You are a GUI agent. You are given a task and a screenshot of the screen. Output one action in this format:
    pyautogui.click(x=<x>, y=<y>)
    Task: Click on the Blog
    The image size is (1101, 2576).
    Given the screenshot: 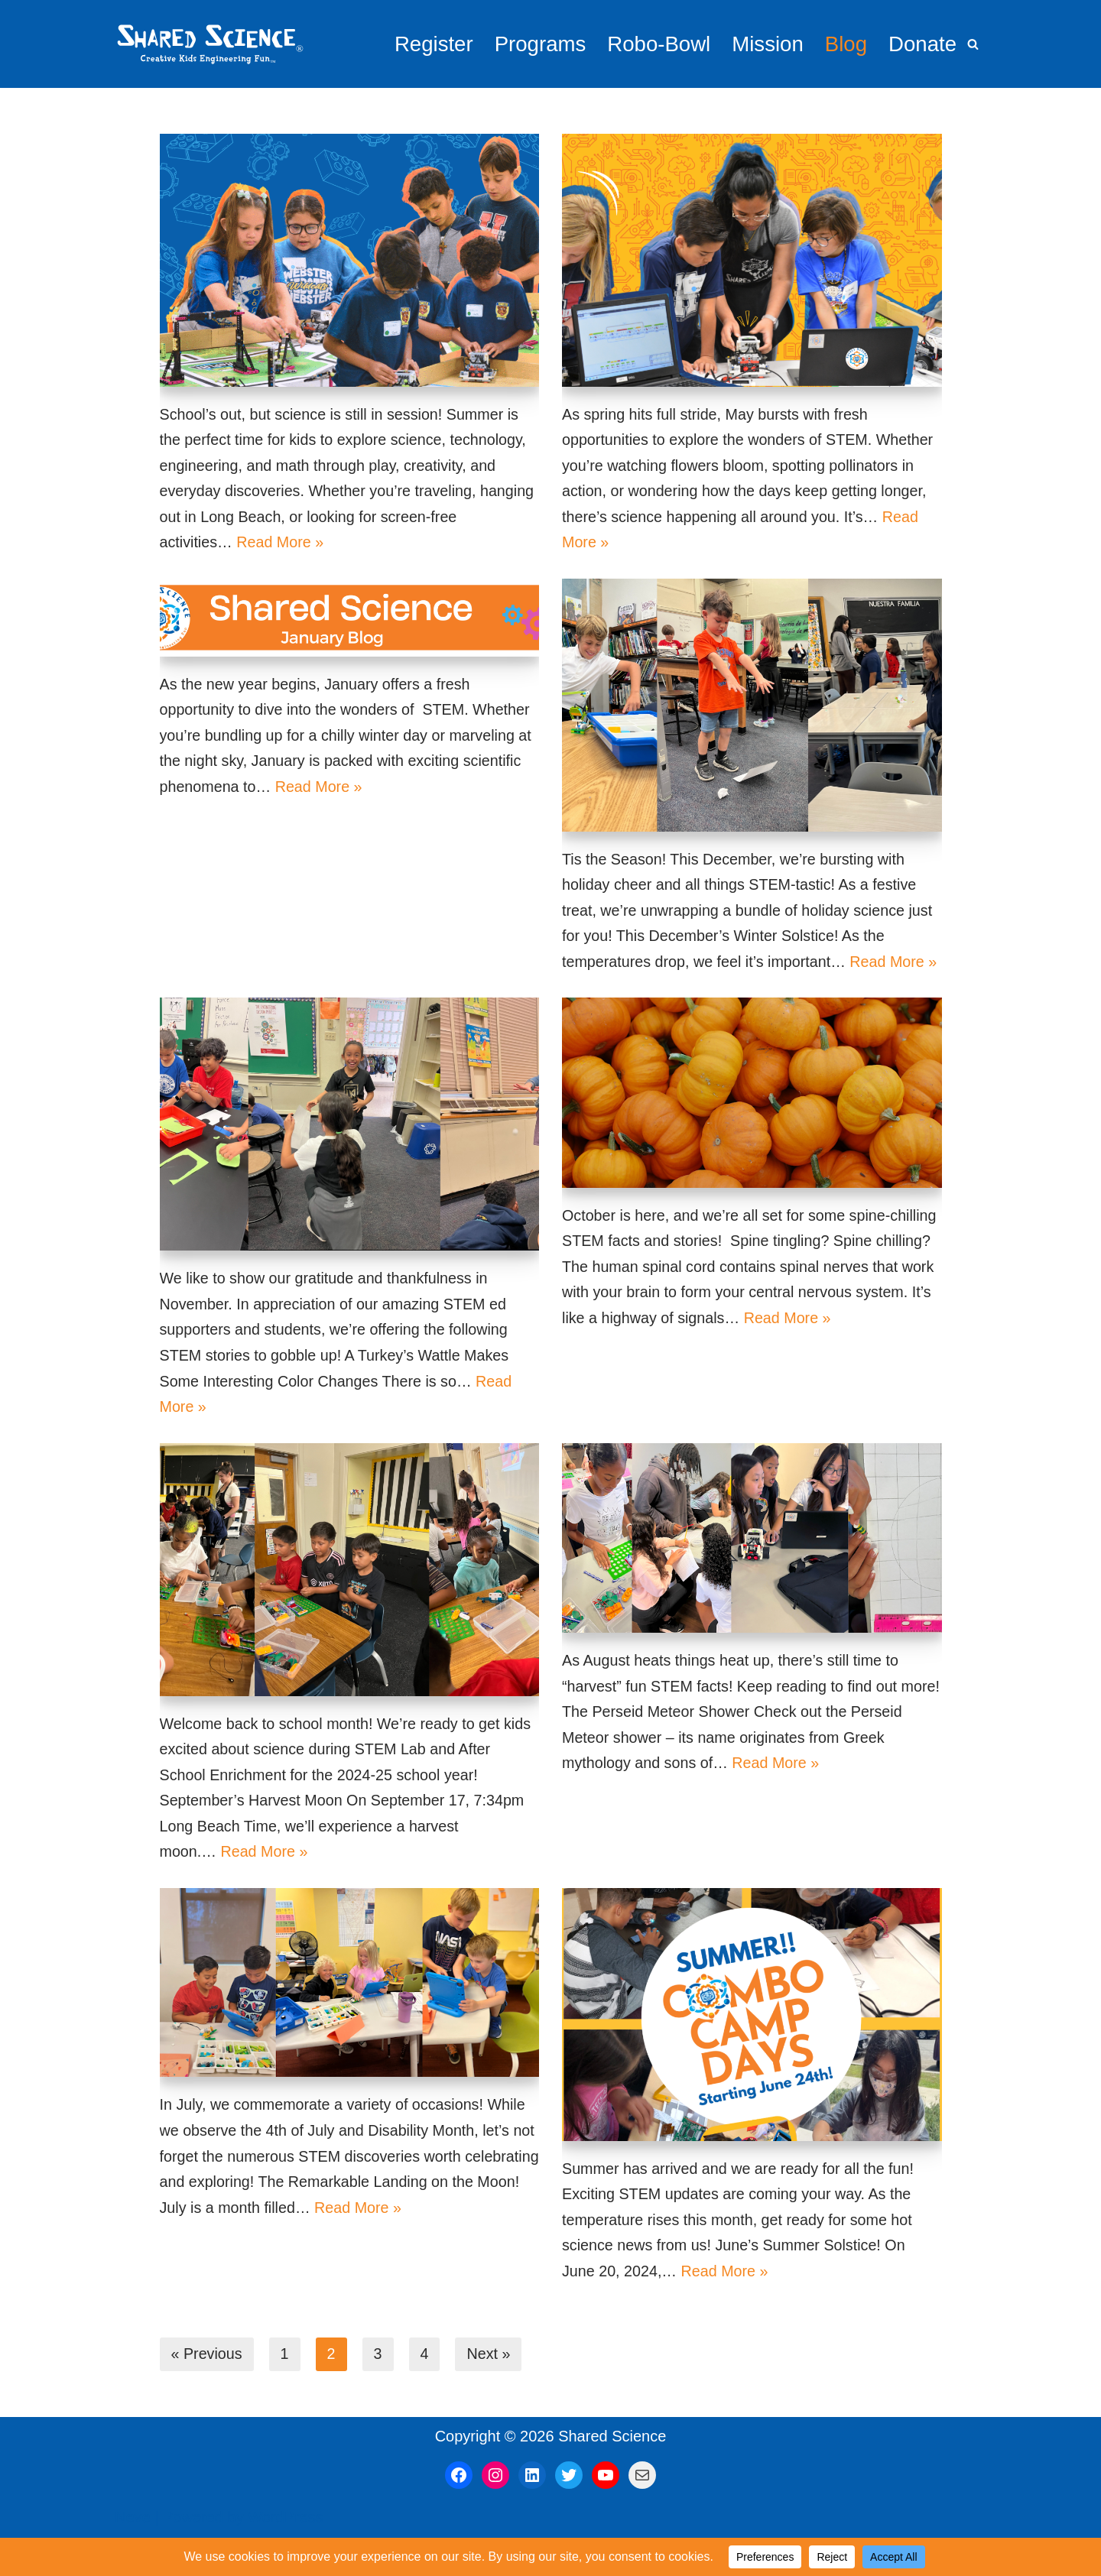 What is the action you would take?
    pyautogui.click(x=844, y=44)
    